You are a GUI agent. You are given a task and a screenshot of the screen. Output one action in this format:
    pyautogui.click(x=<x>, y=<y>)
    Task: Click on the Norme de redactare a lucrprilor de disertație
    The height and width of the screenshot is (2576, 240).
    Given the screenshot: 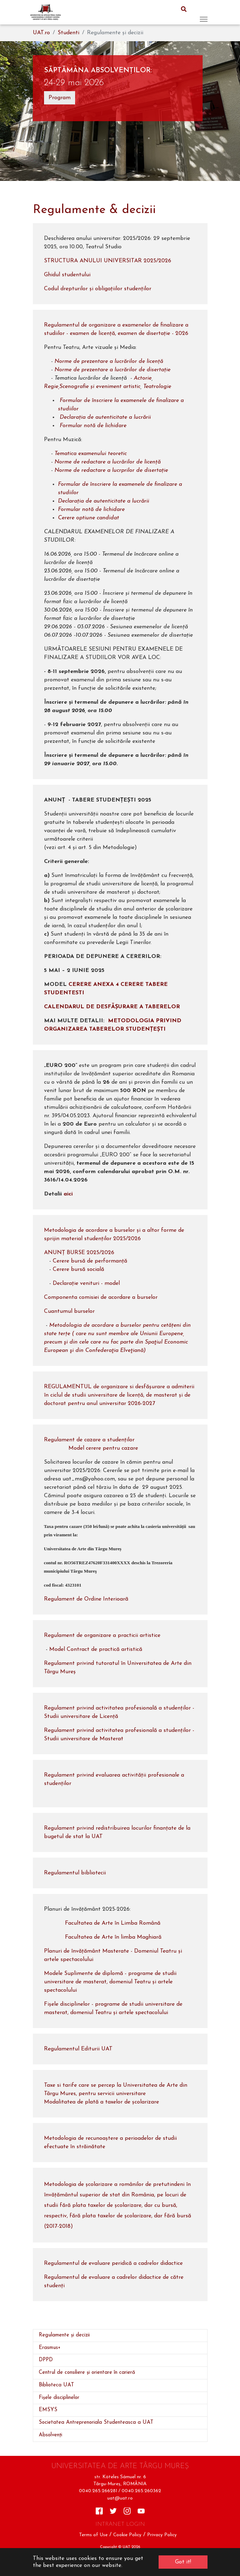 What is the action you would take?
    pyautogui.click(x=111, y=470)
    